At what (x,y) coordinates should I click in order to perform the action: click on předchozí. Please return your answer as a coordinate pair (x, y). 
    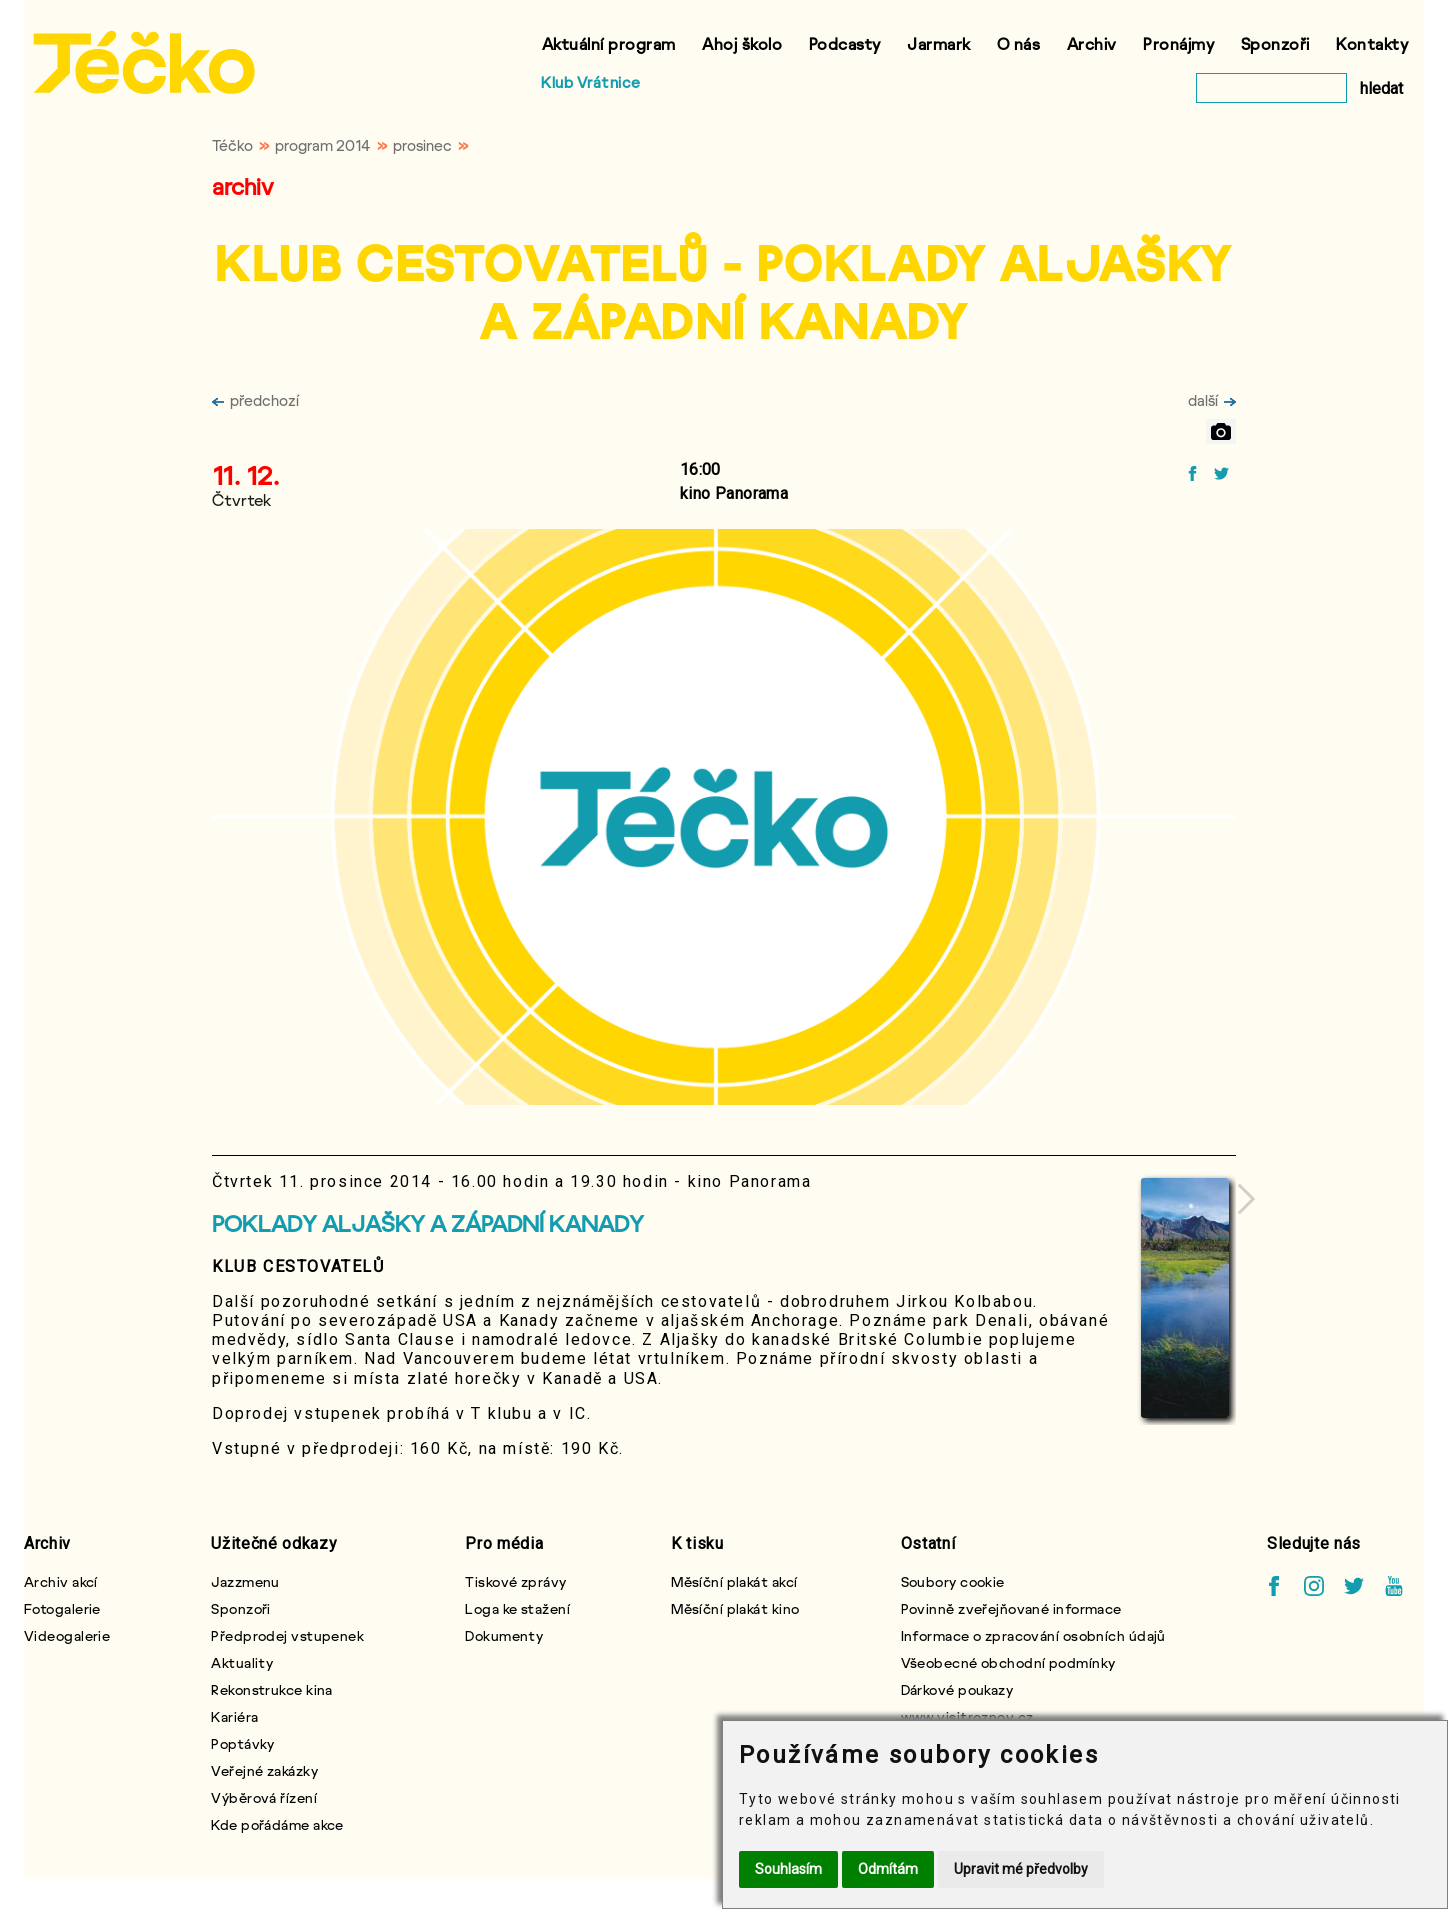
    Looking at the image, I should click on (255, 400).